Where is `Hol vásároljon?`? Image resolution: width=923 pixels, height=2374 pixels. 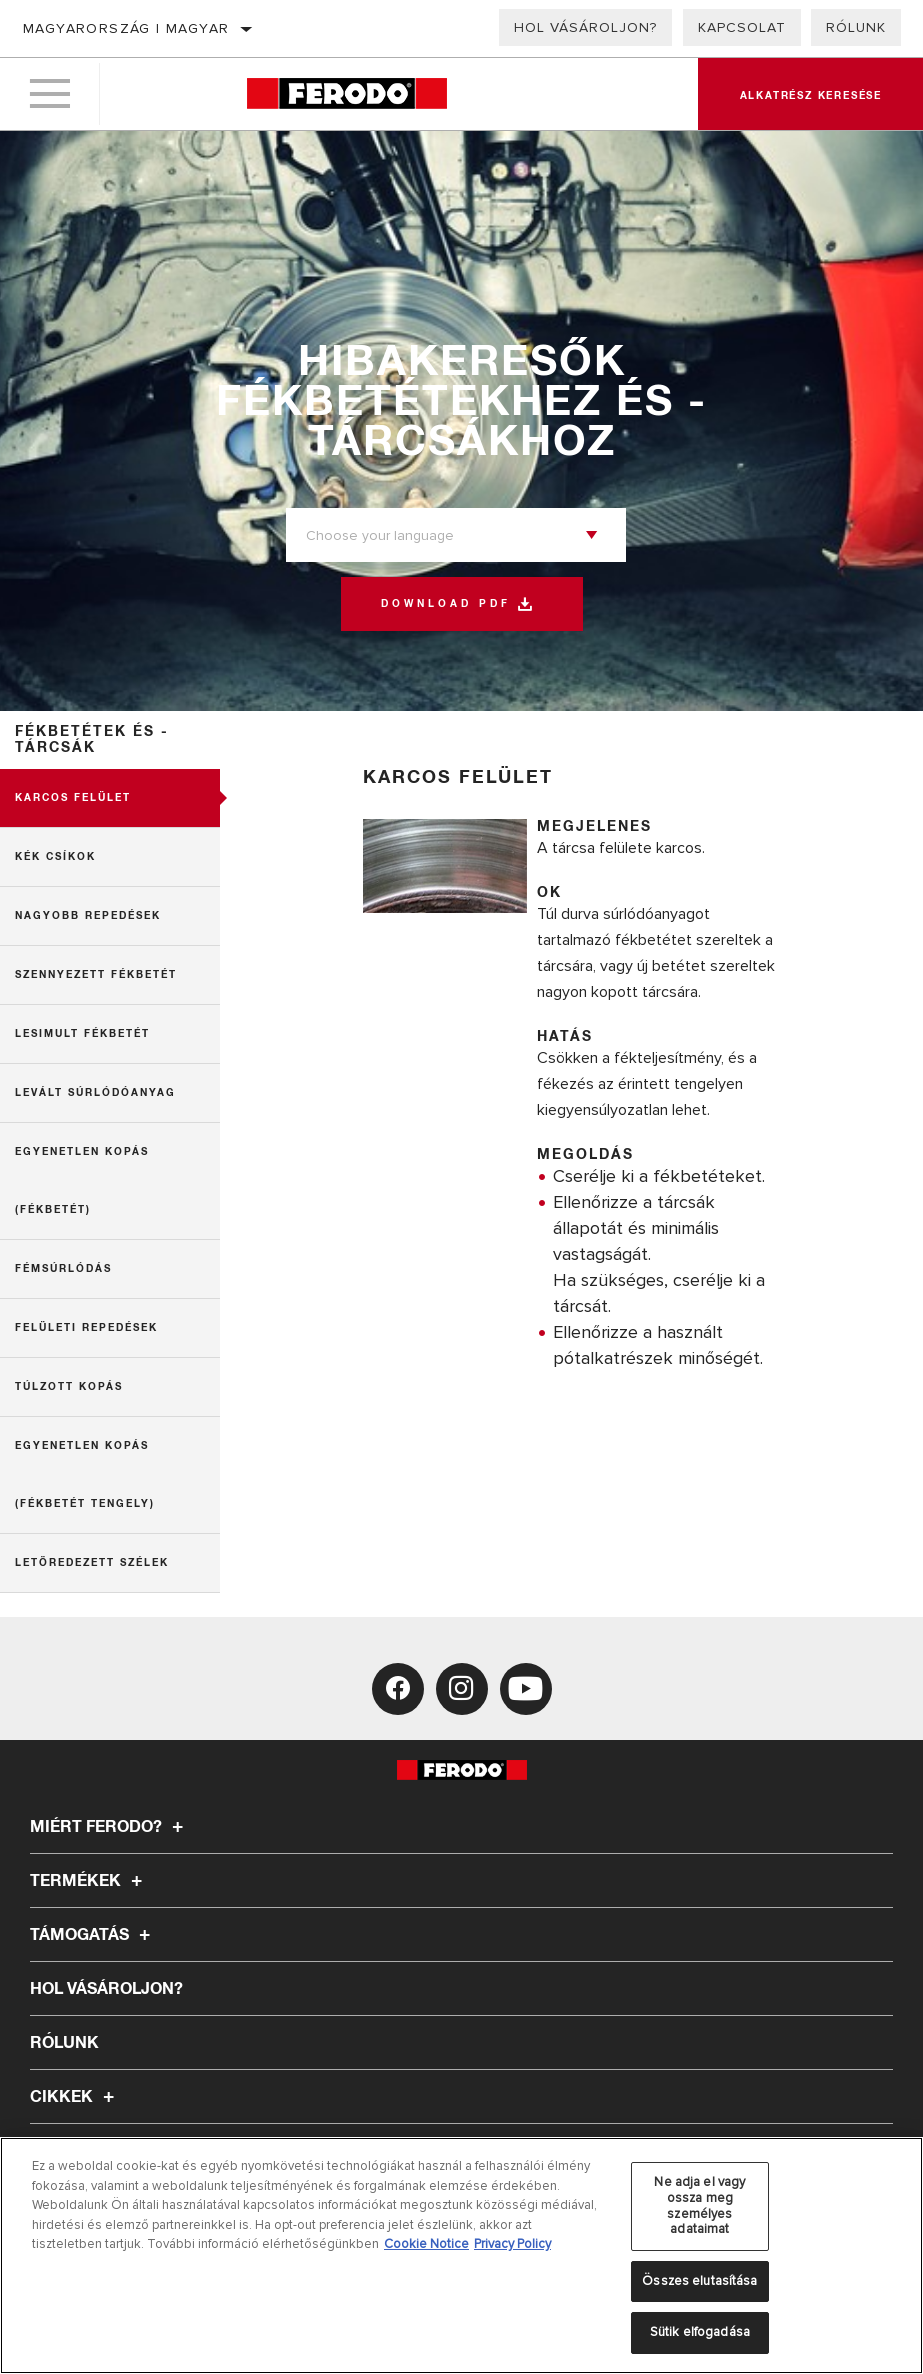
Hol vásároljon? is located at coordinates (585, 27).